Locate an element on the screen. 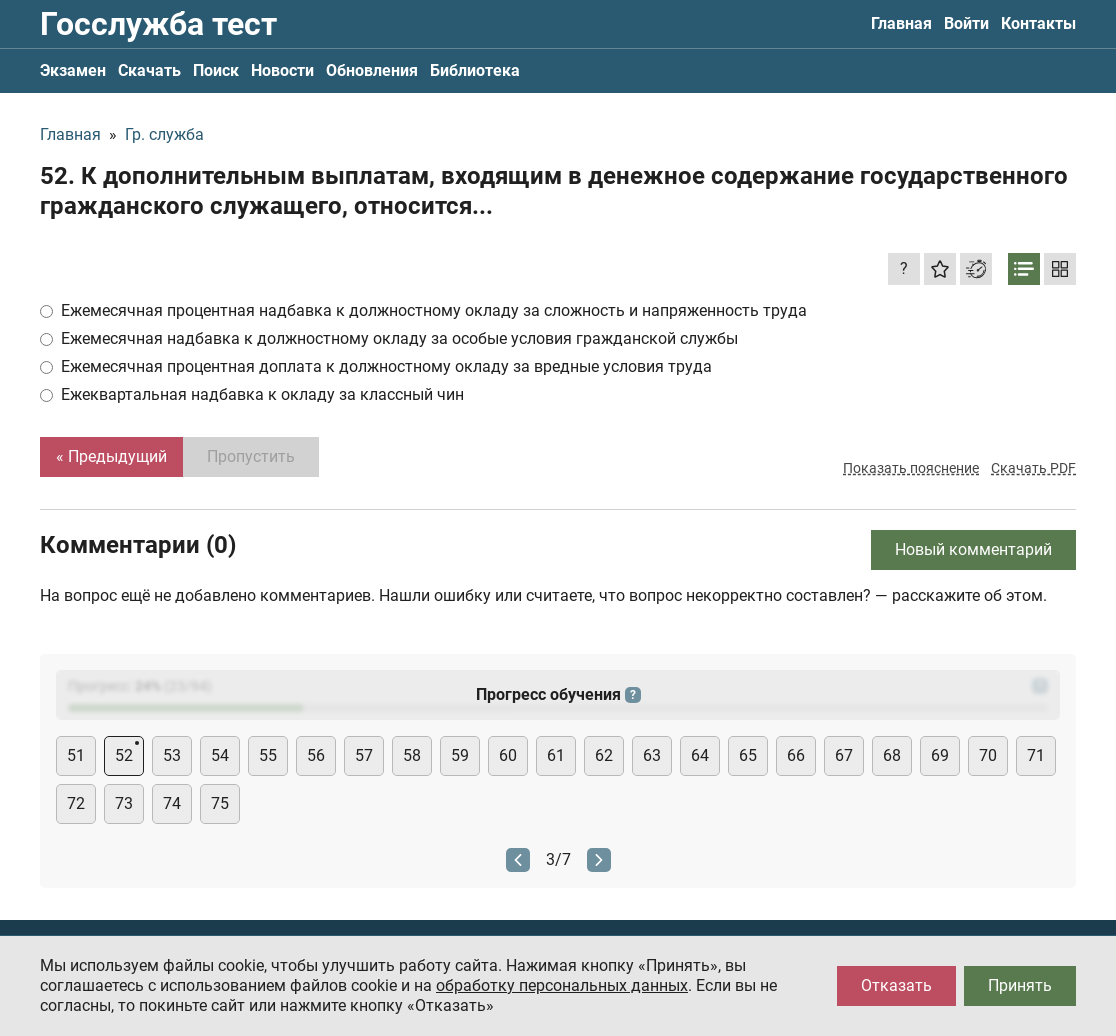 This screenshot has height=1036, width=1116. 51 is located at coordinates (76, 755).